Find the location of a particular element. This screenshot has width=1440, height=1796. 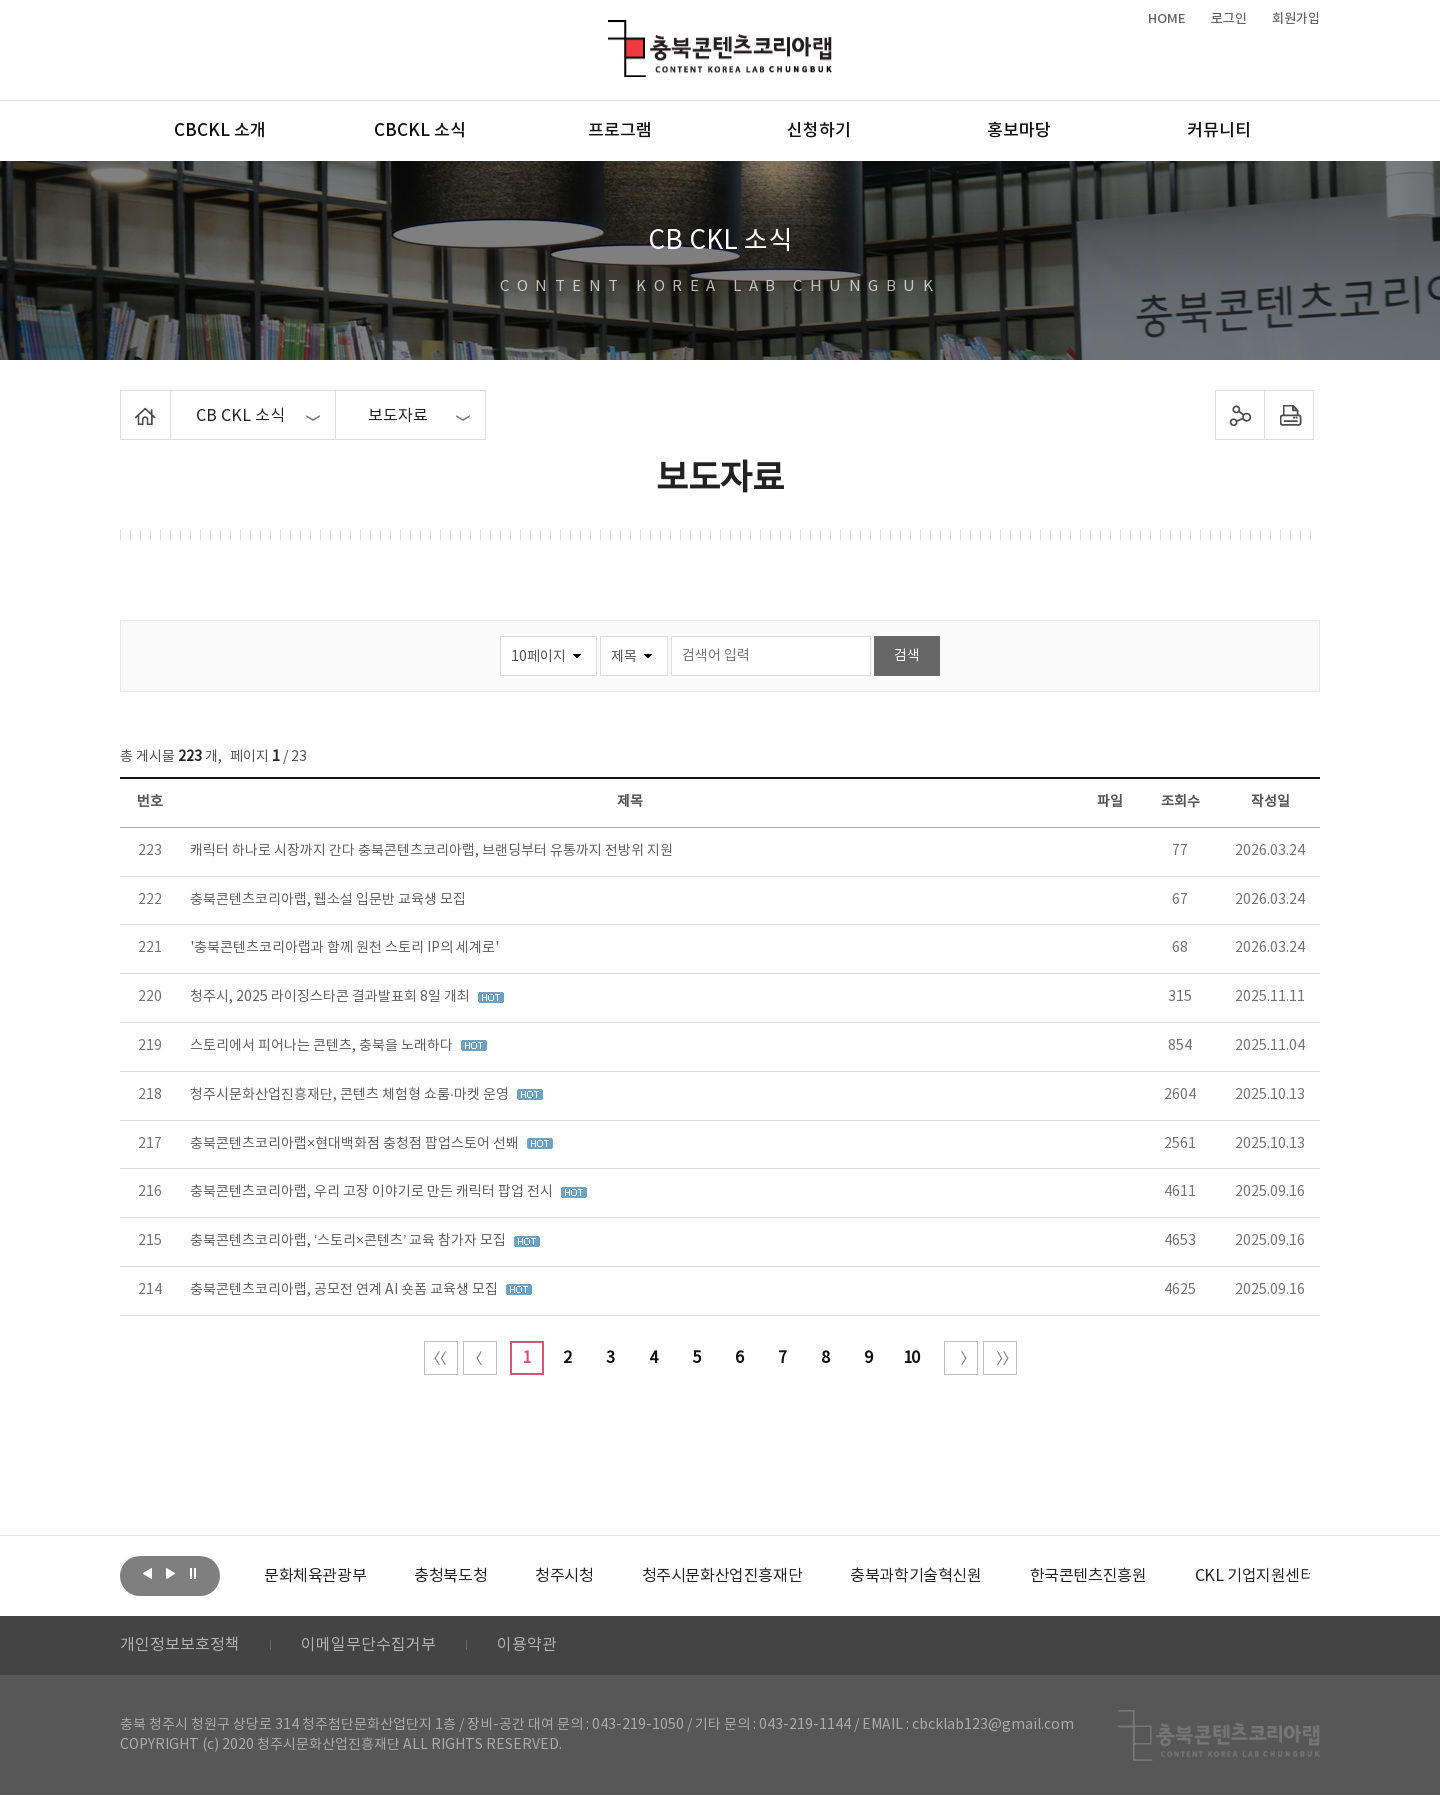

CKL 기업지원센터 is located at coordinates (1254, 1576).